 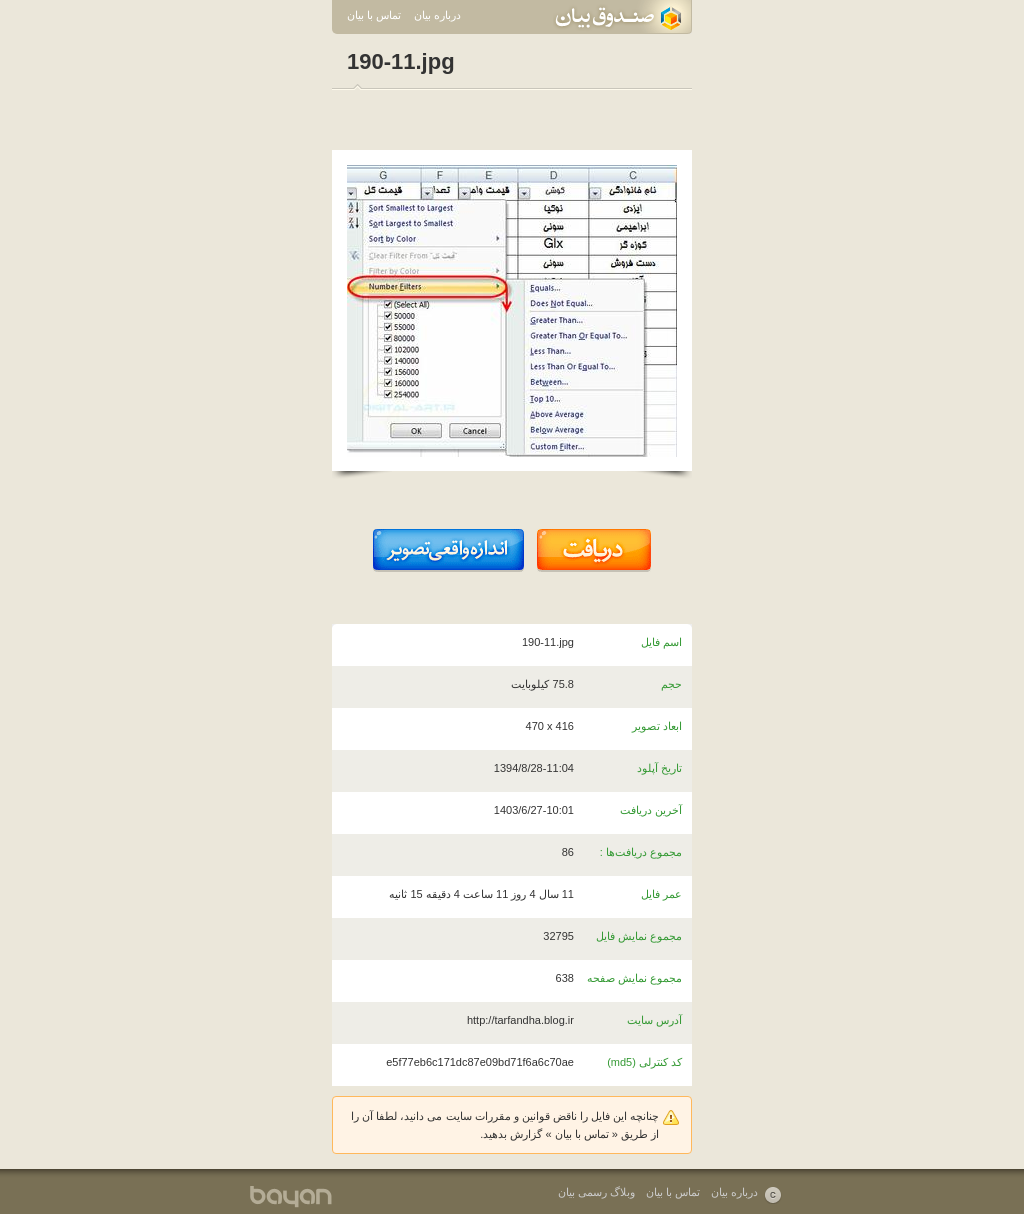 What do you see at coordinates (661, 894) in the screenshot?
I see `عمر فایل` at bounding box center [661, 894].